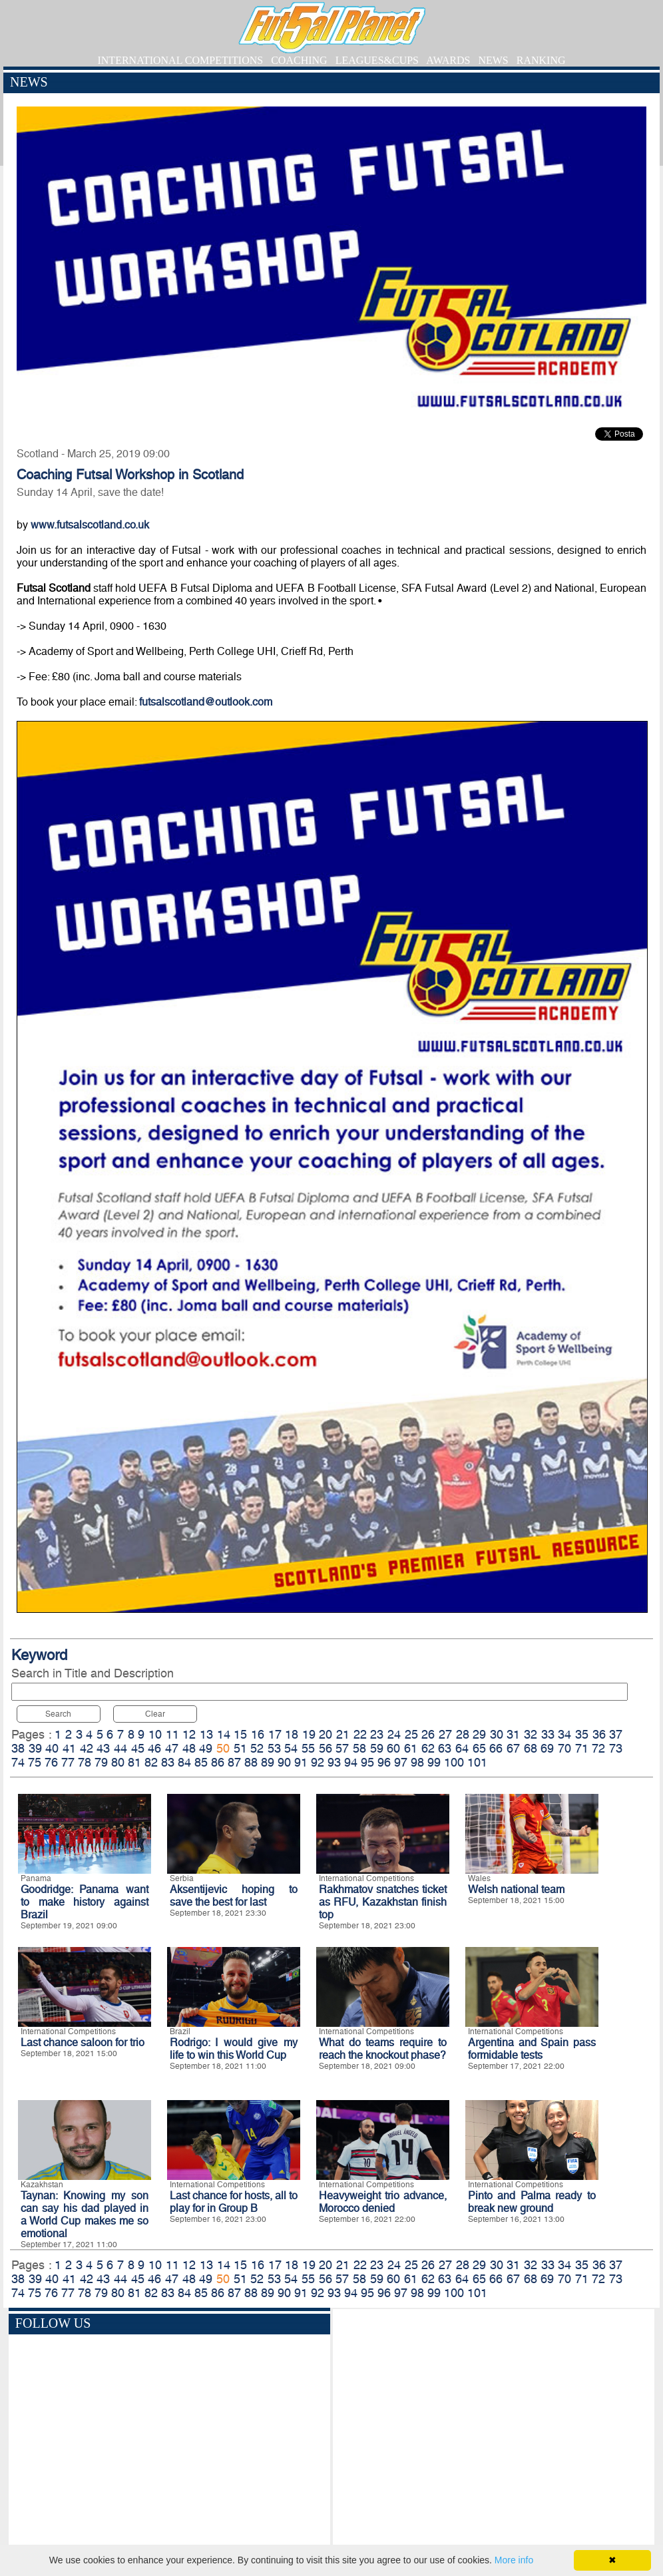  Describe the element at coordinates (493, 2429) in the screenshot. I see `[Advertisement]` at that location.